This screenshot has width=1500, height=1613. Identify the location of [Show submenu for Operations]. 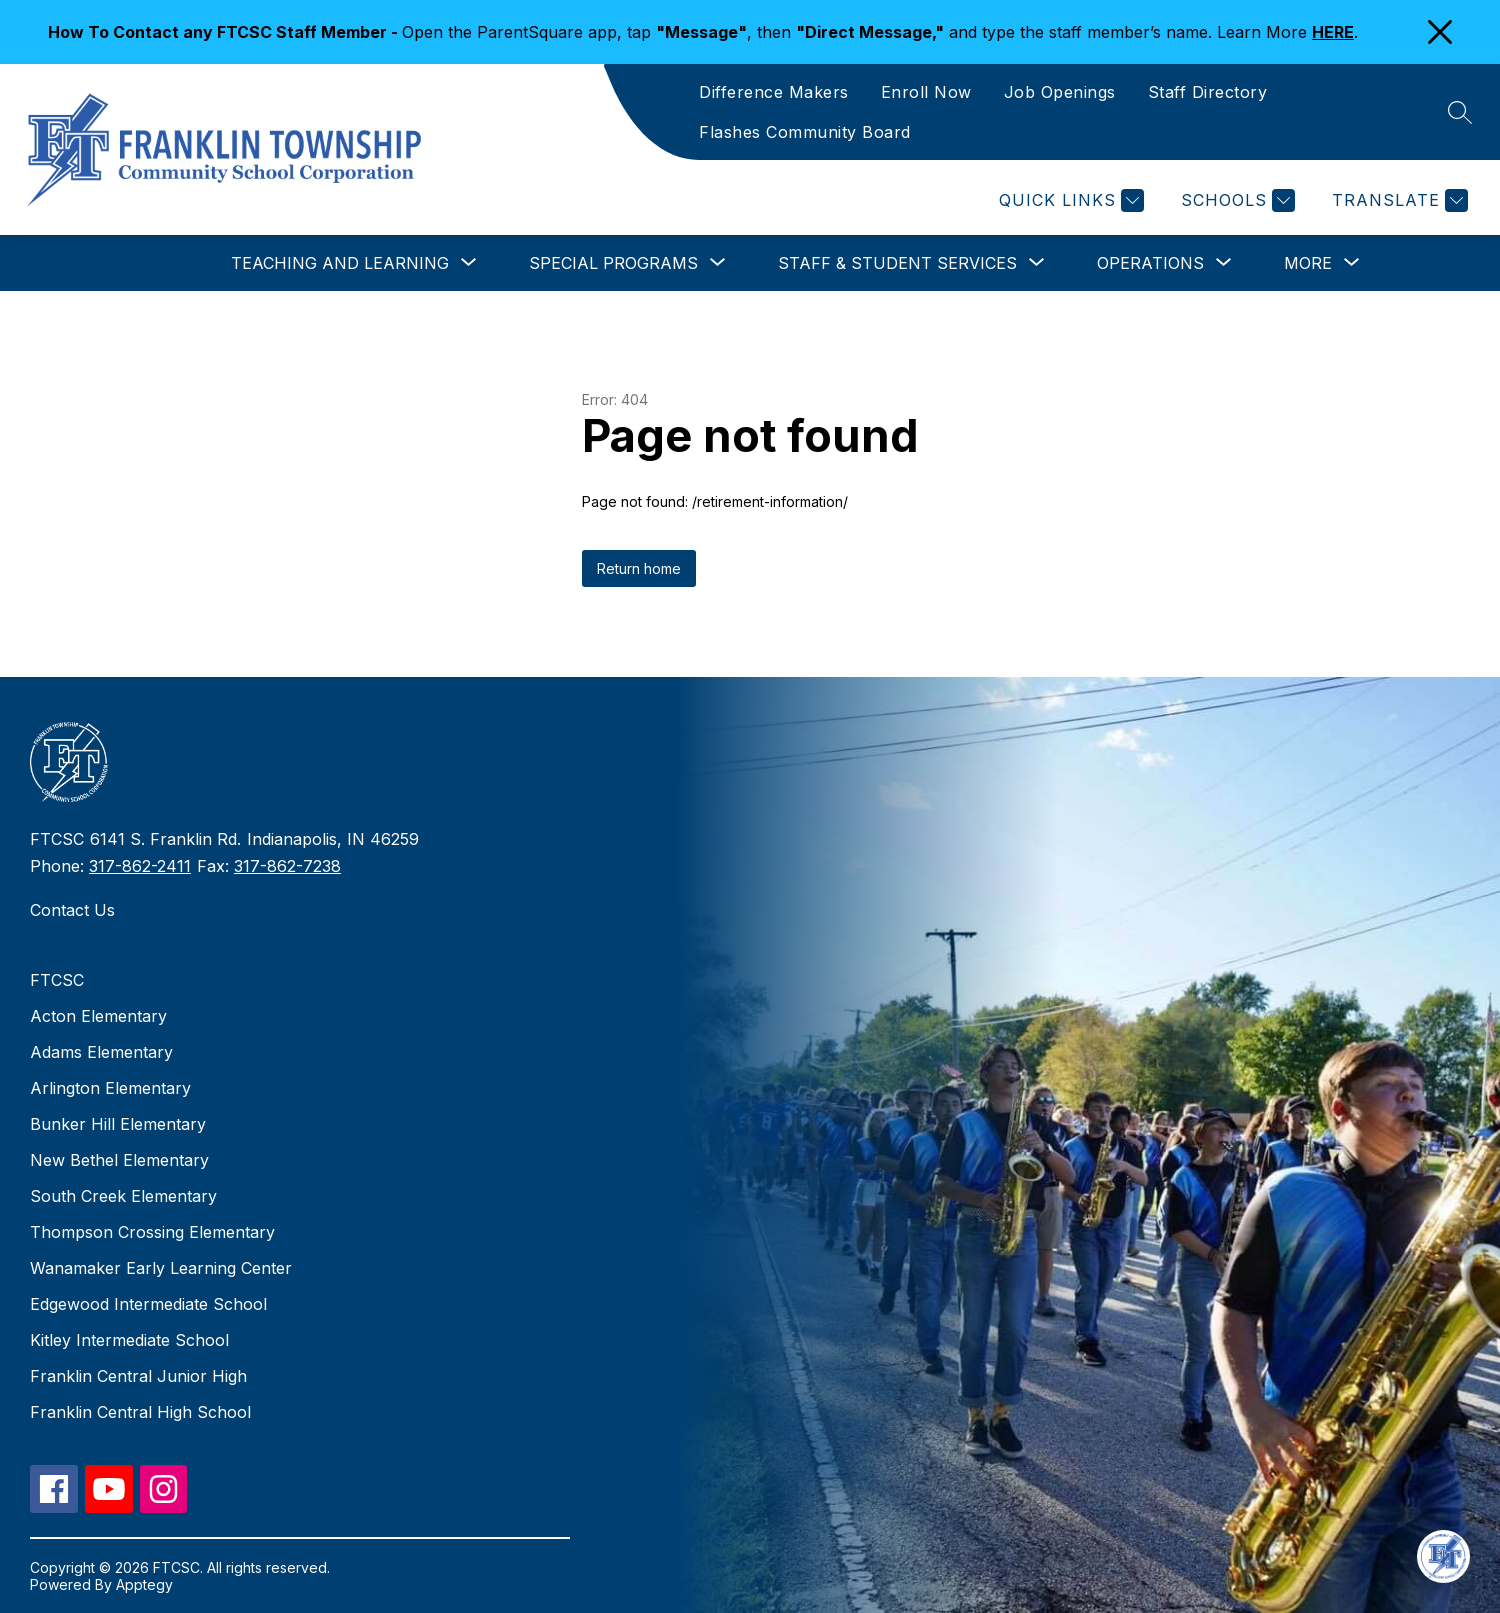
(1150, 263).